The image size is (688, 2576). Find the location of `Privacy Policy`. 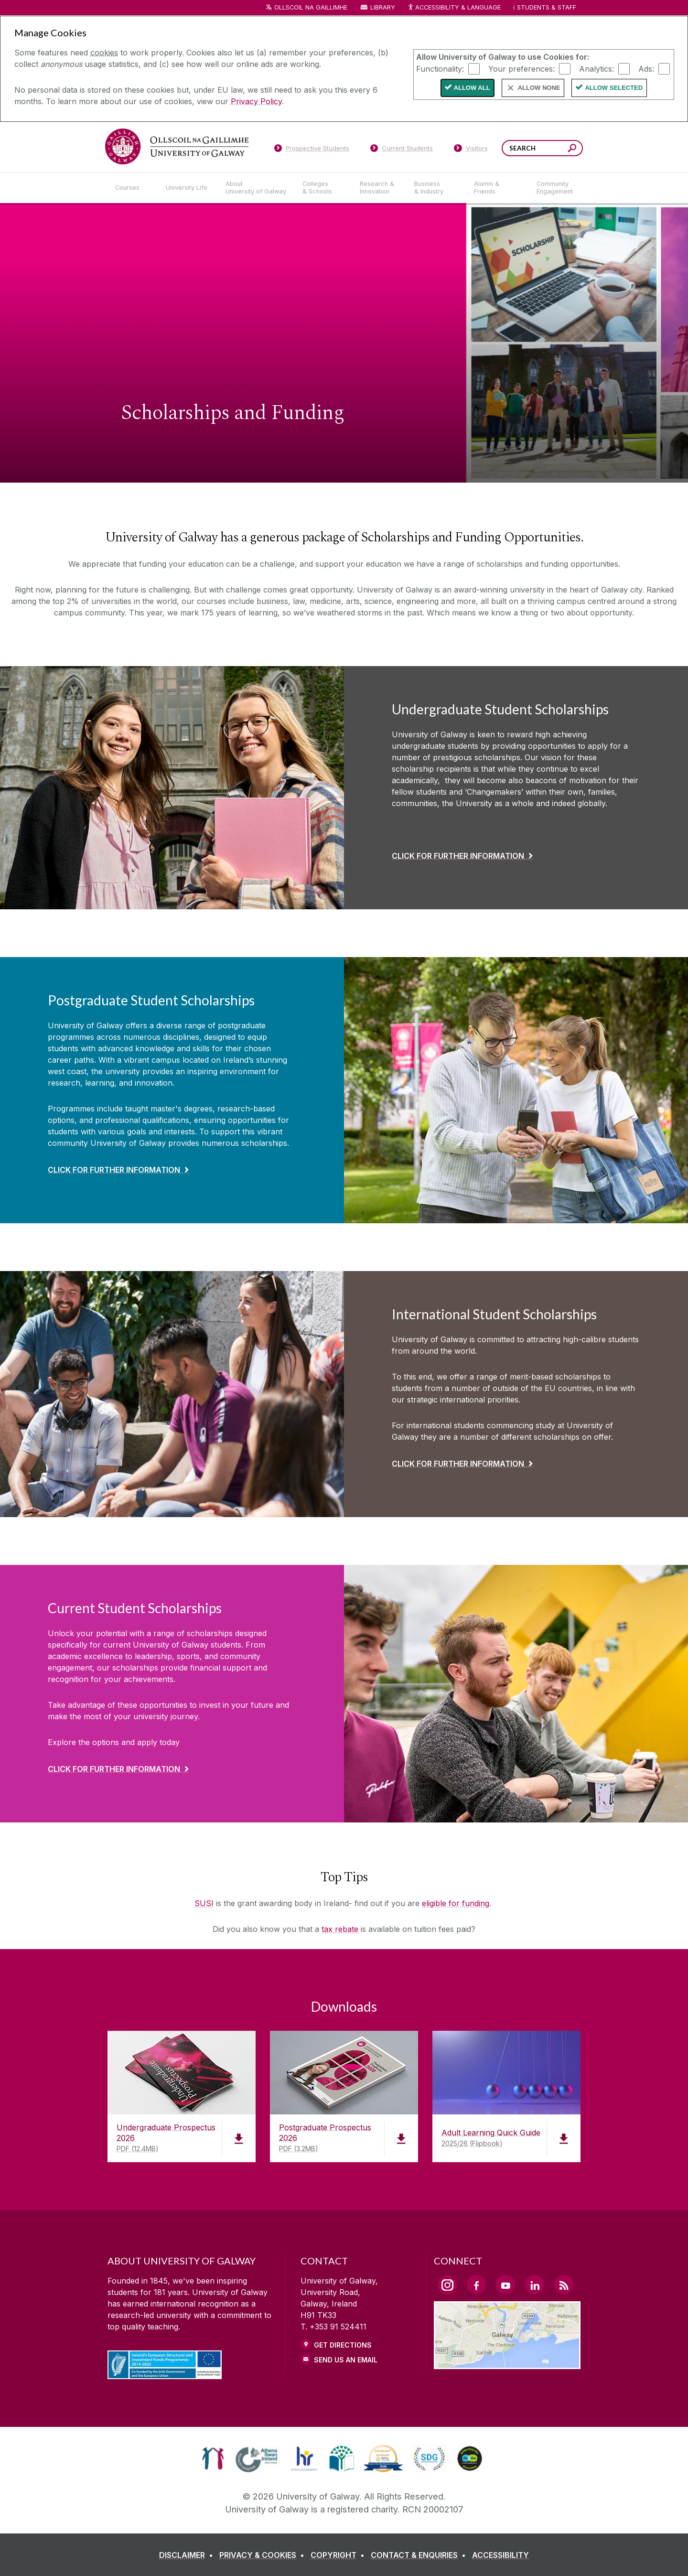

Privacy Policy is located at coordinates (256, 101).